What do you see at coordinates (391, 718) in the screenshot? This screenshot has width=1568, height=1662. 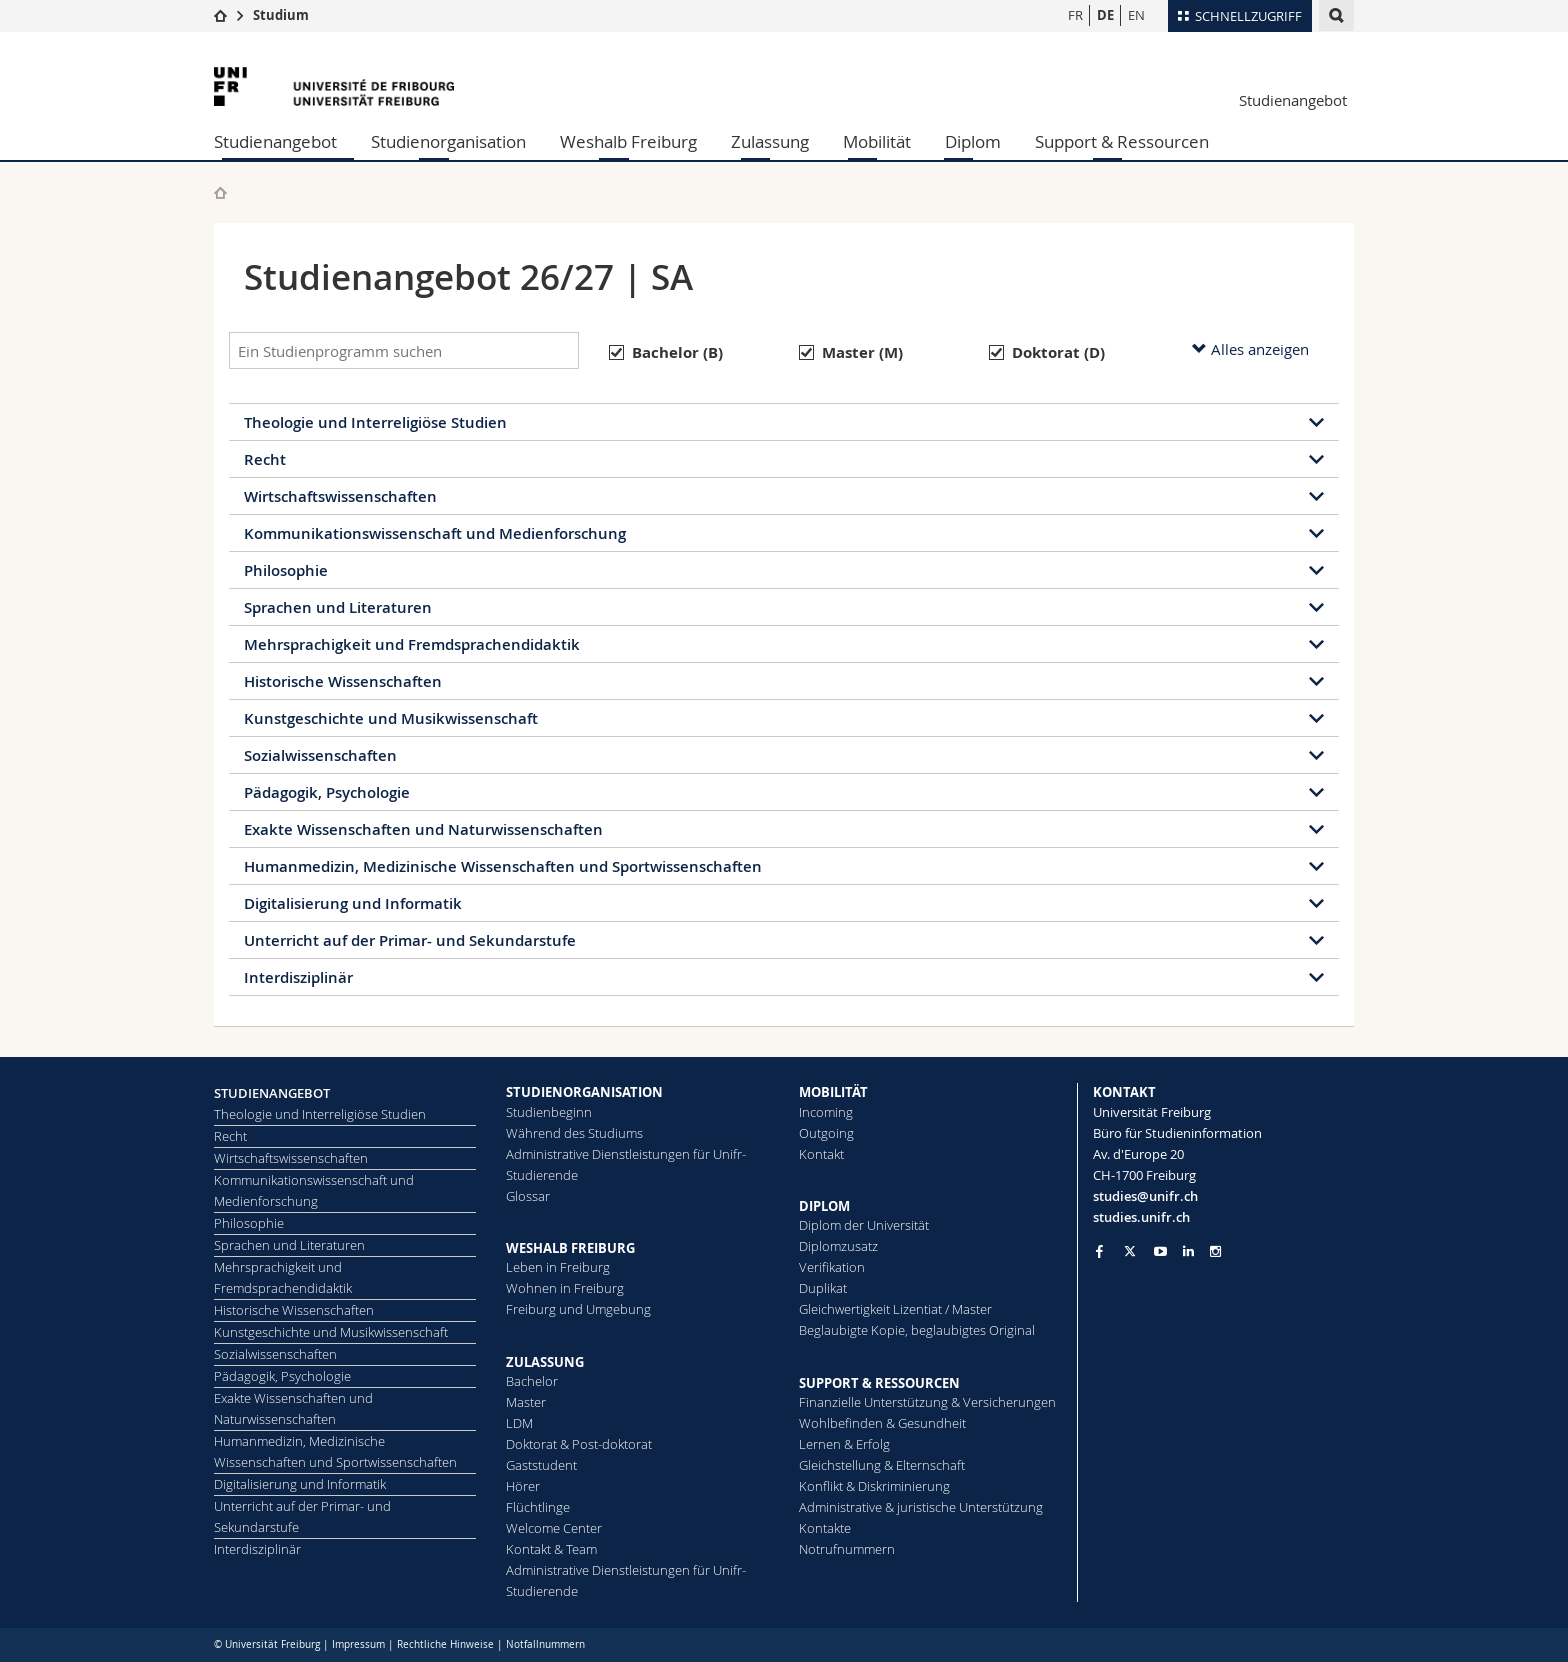 I see `Kunstgeschichte und Musikwissenschaft` at bounding box center [391, 718].